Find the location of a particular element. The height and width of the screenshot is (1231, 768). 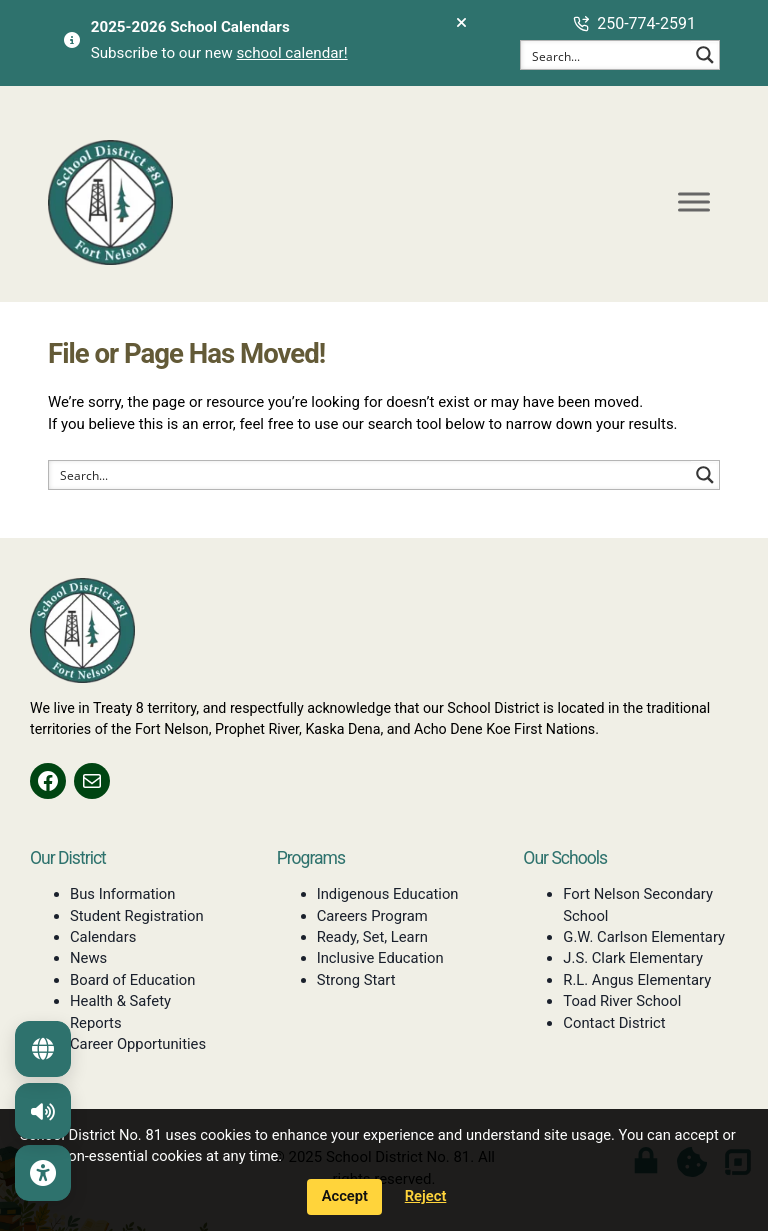

Calendars is located at coordinates (103, 937).